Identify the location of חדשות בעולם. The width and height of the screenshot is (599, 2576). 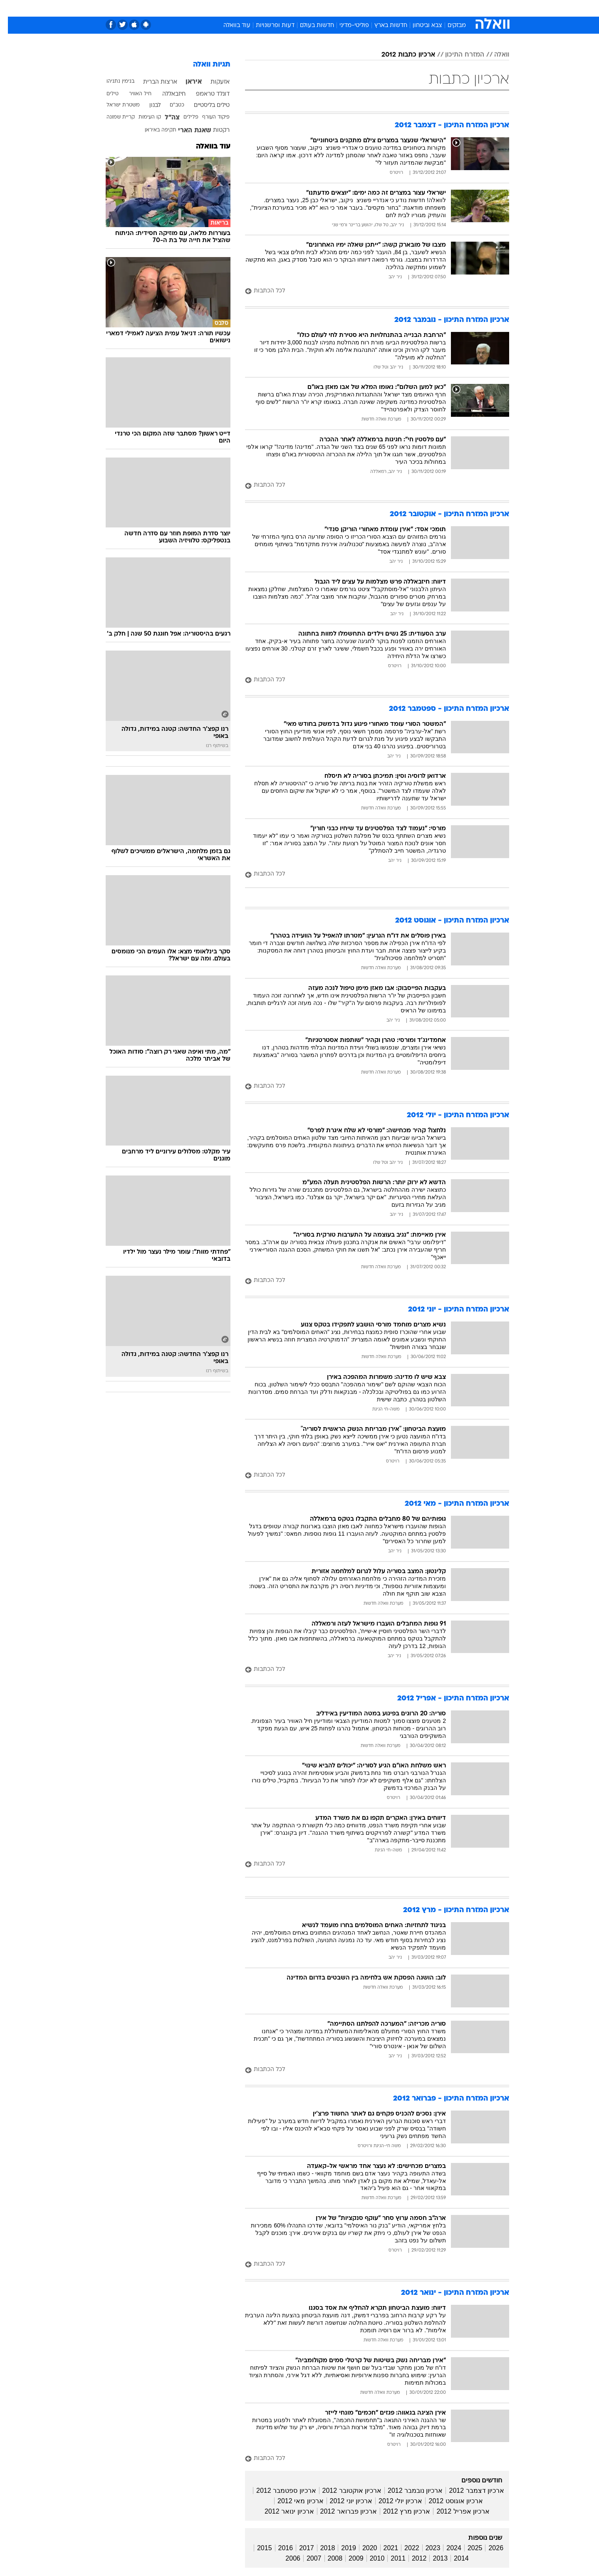
(309, 25).